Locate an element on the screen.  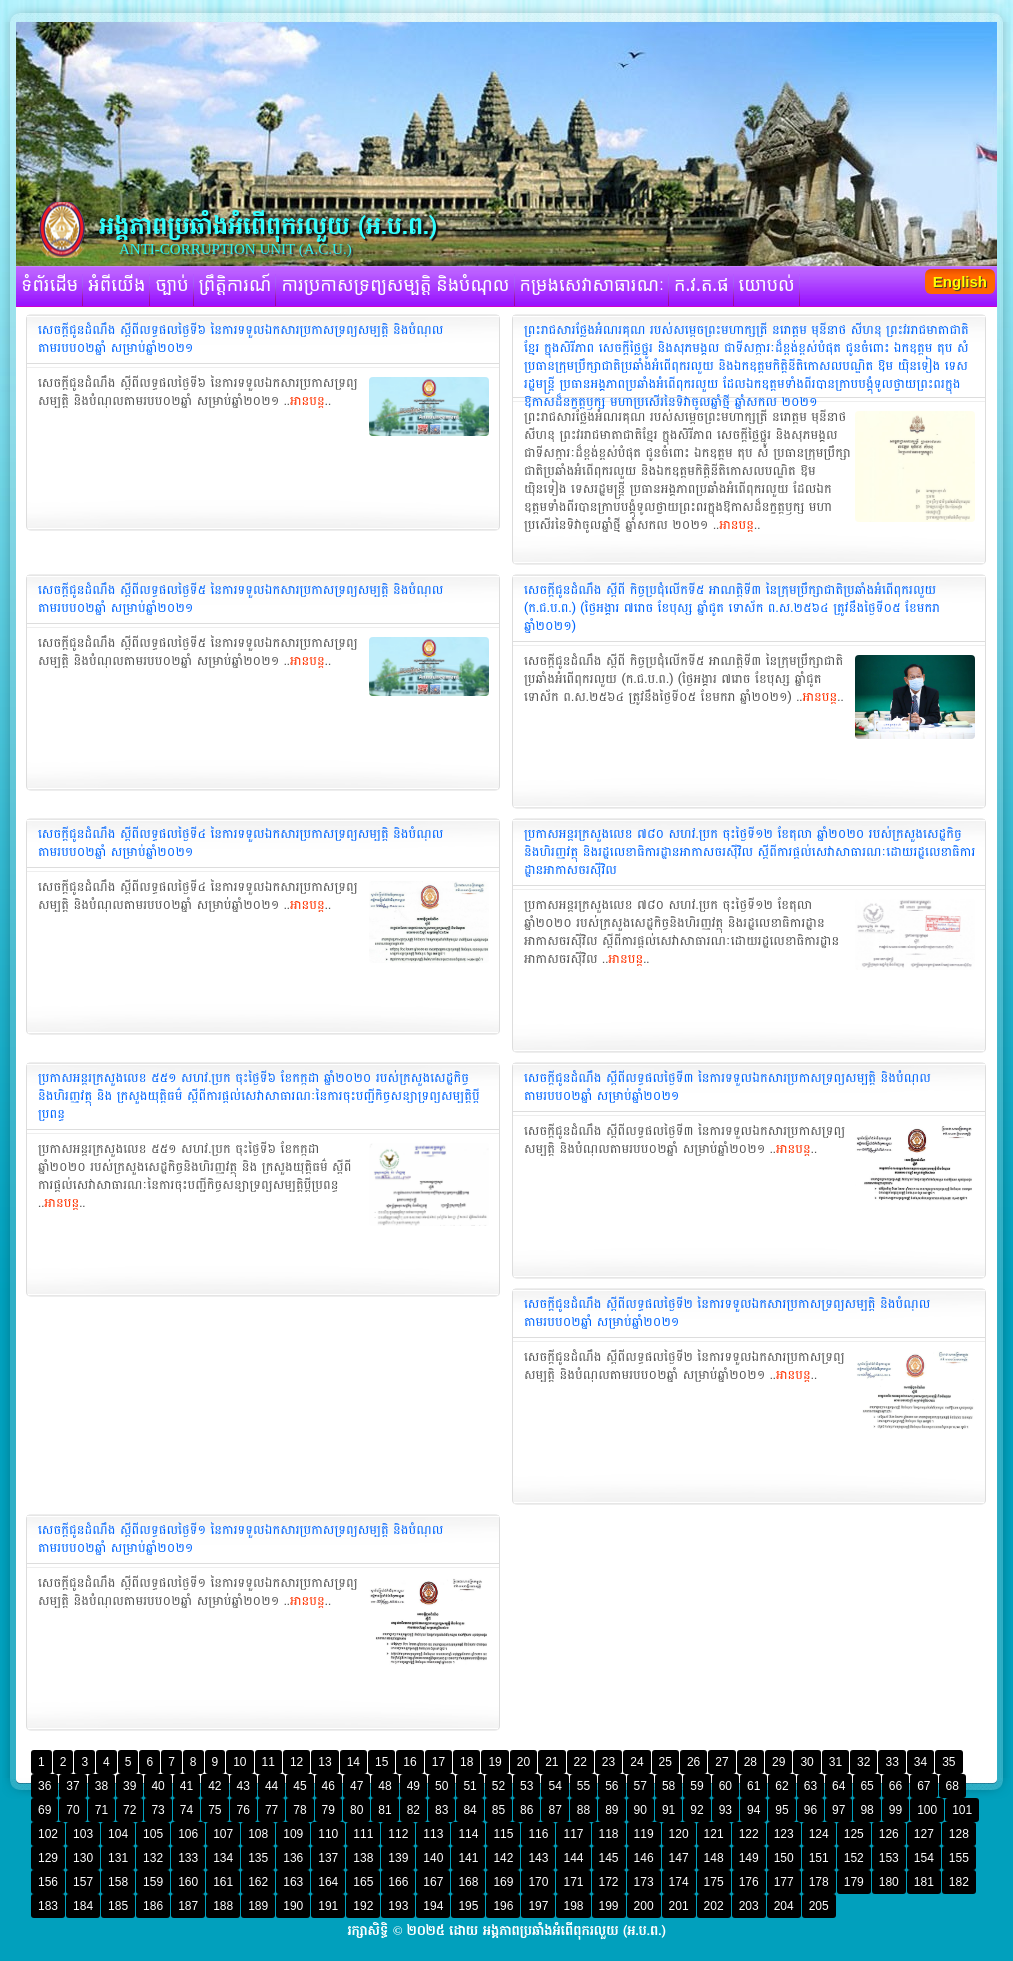
165 is located at coordinates (363, 1882).